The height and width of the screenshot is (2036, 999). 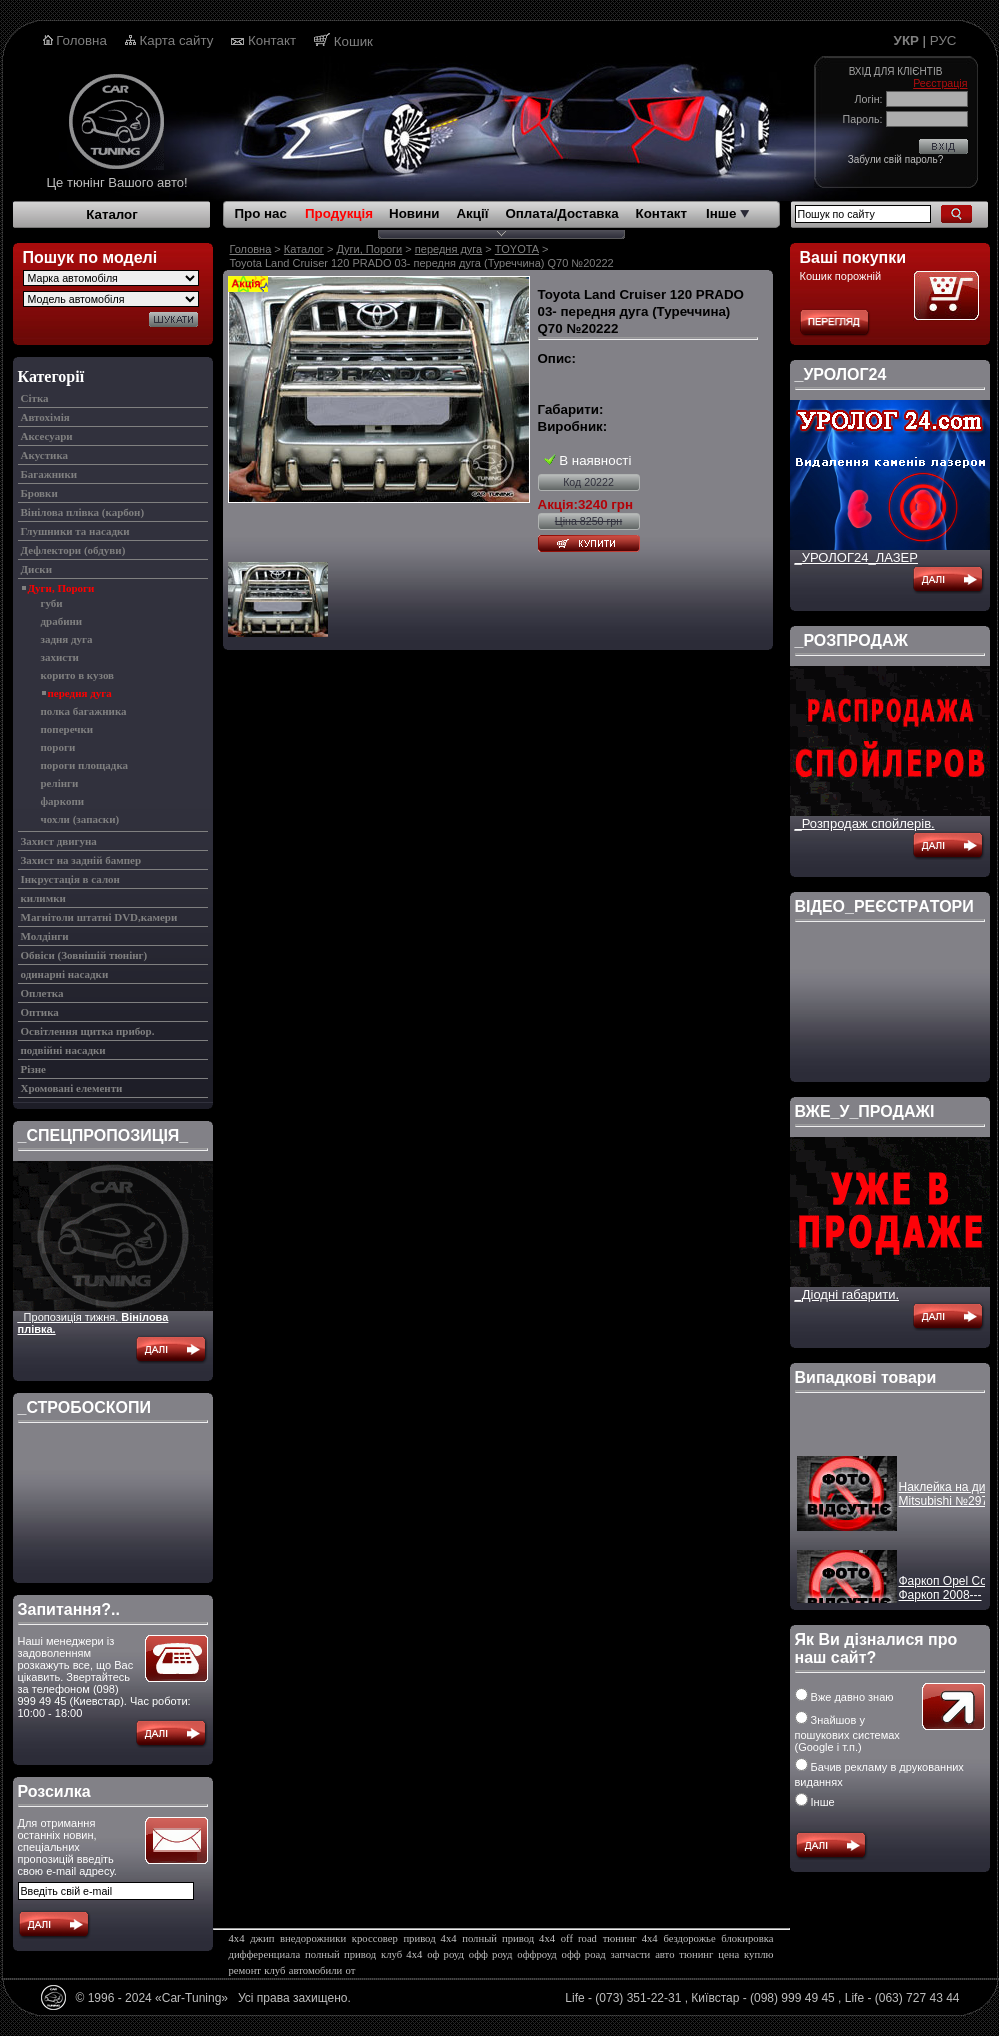 What do you see at coordinates (245, 1970) in the screenshot?
I see `ремонт` at bounding box center [245, 1970].